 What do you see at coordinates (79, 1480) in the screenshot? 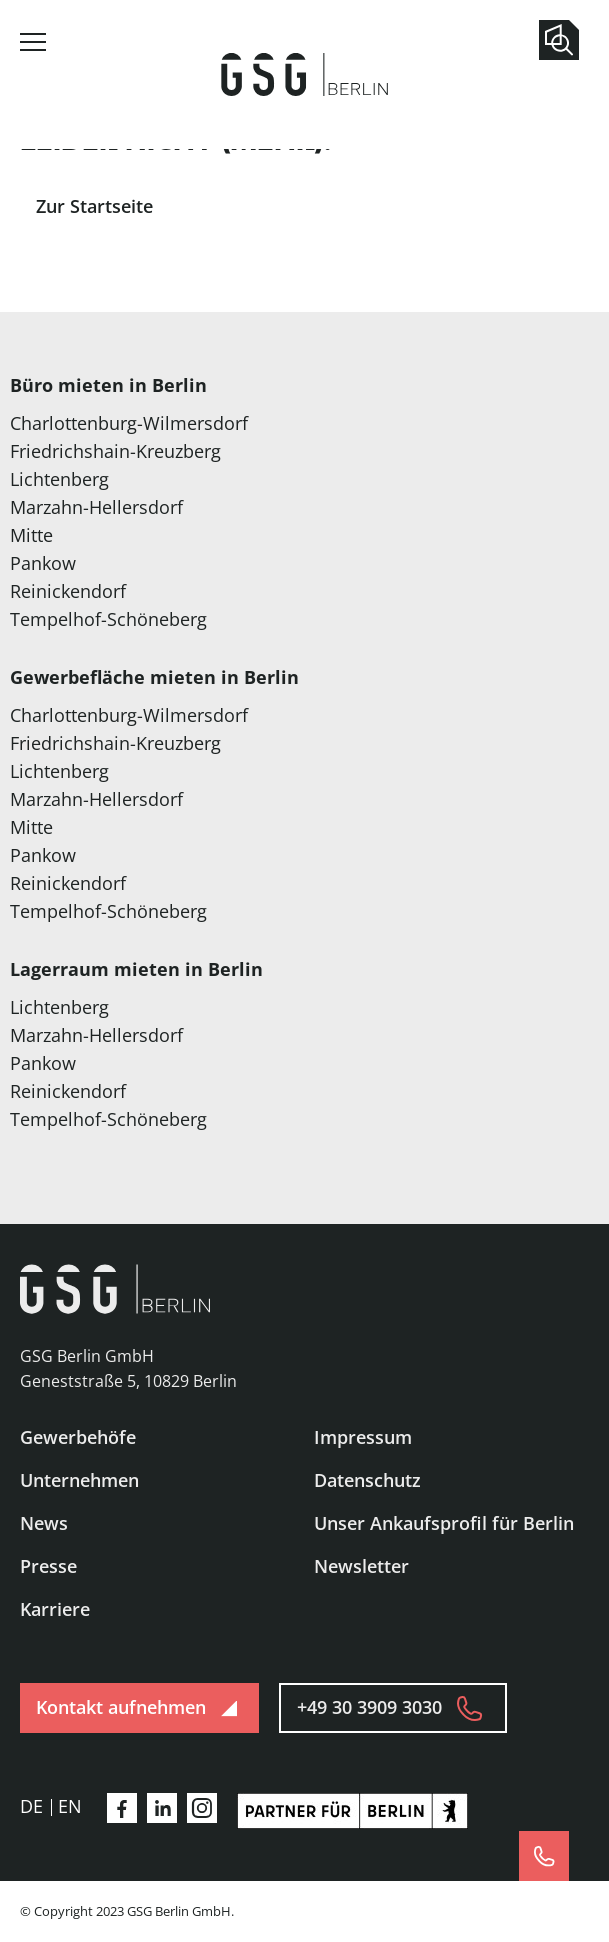
I see `Unternehmen` at bounding box center [79, 1480].